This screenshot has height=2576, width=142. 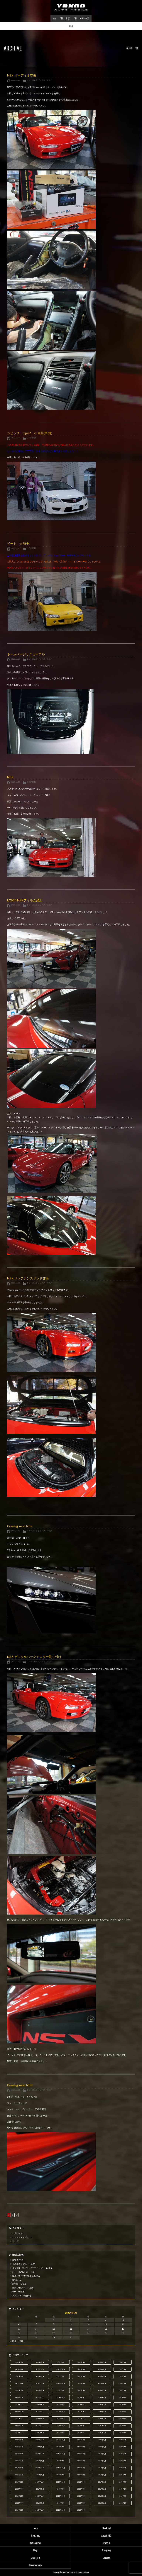 What do you see at coordinates (71, 2333) in the screenshot?
I see `23 [2023年11月23日 に投稿を公開]` at bounding box center [71, 2333].